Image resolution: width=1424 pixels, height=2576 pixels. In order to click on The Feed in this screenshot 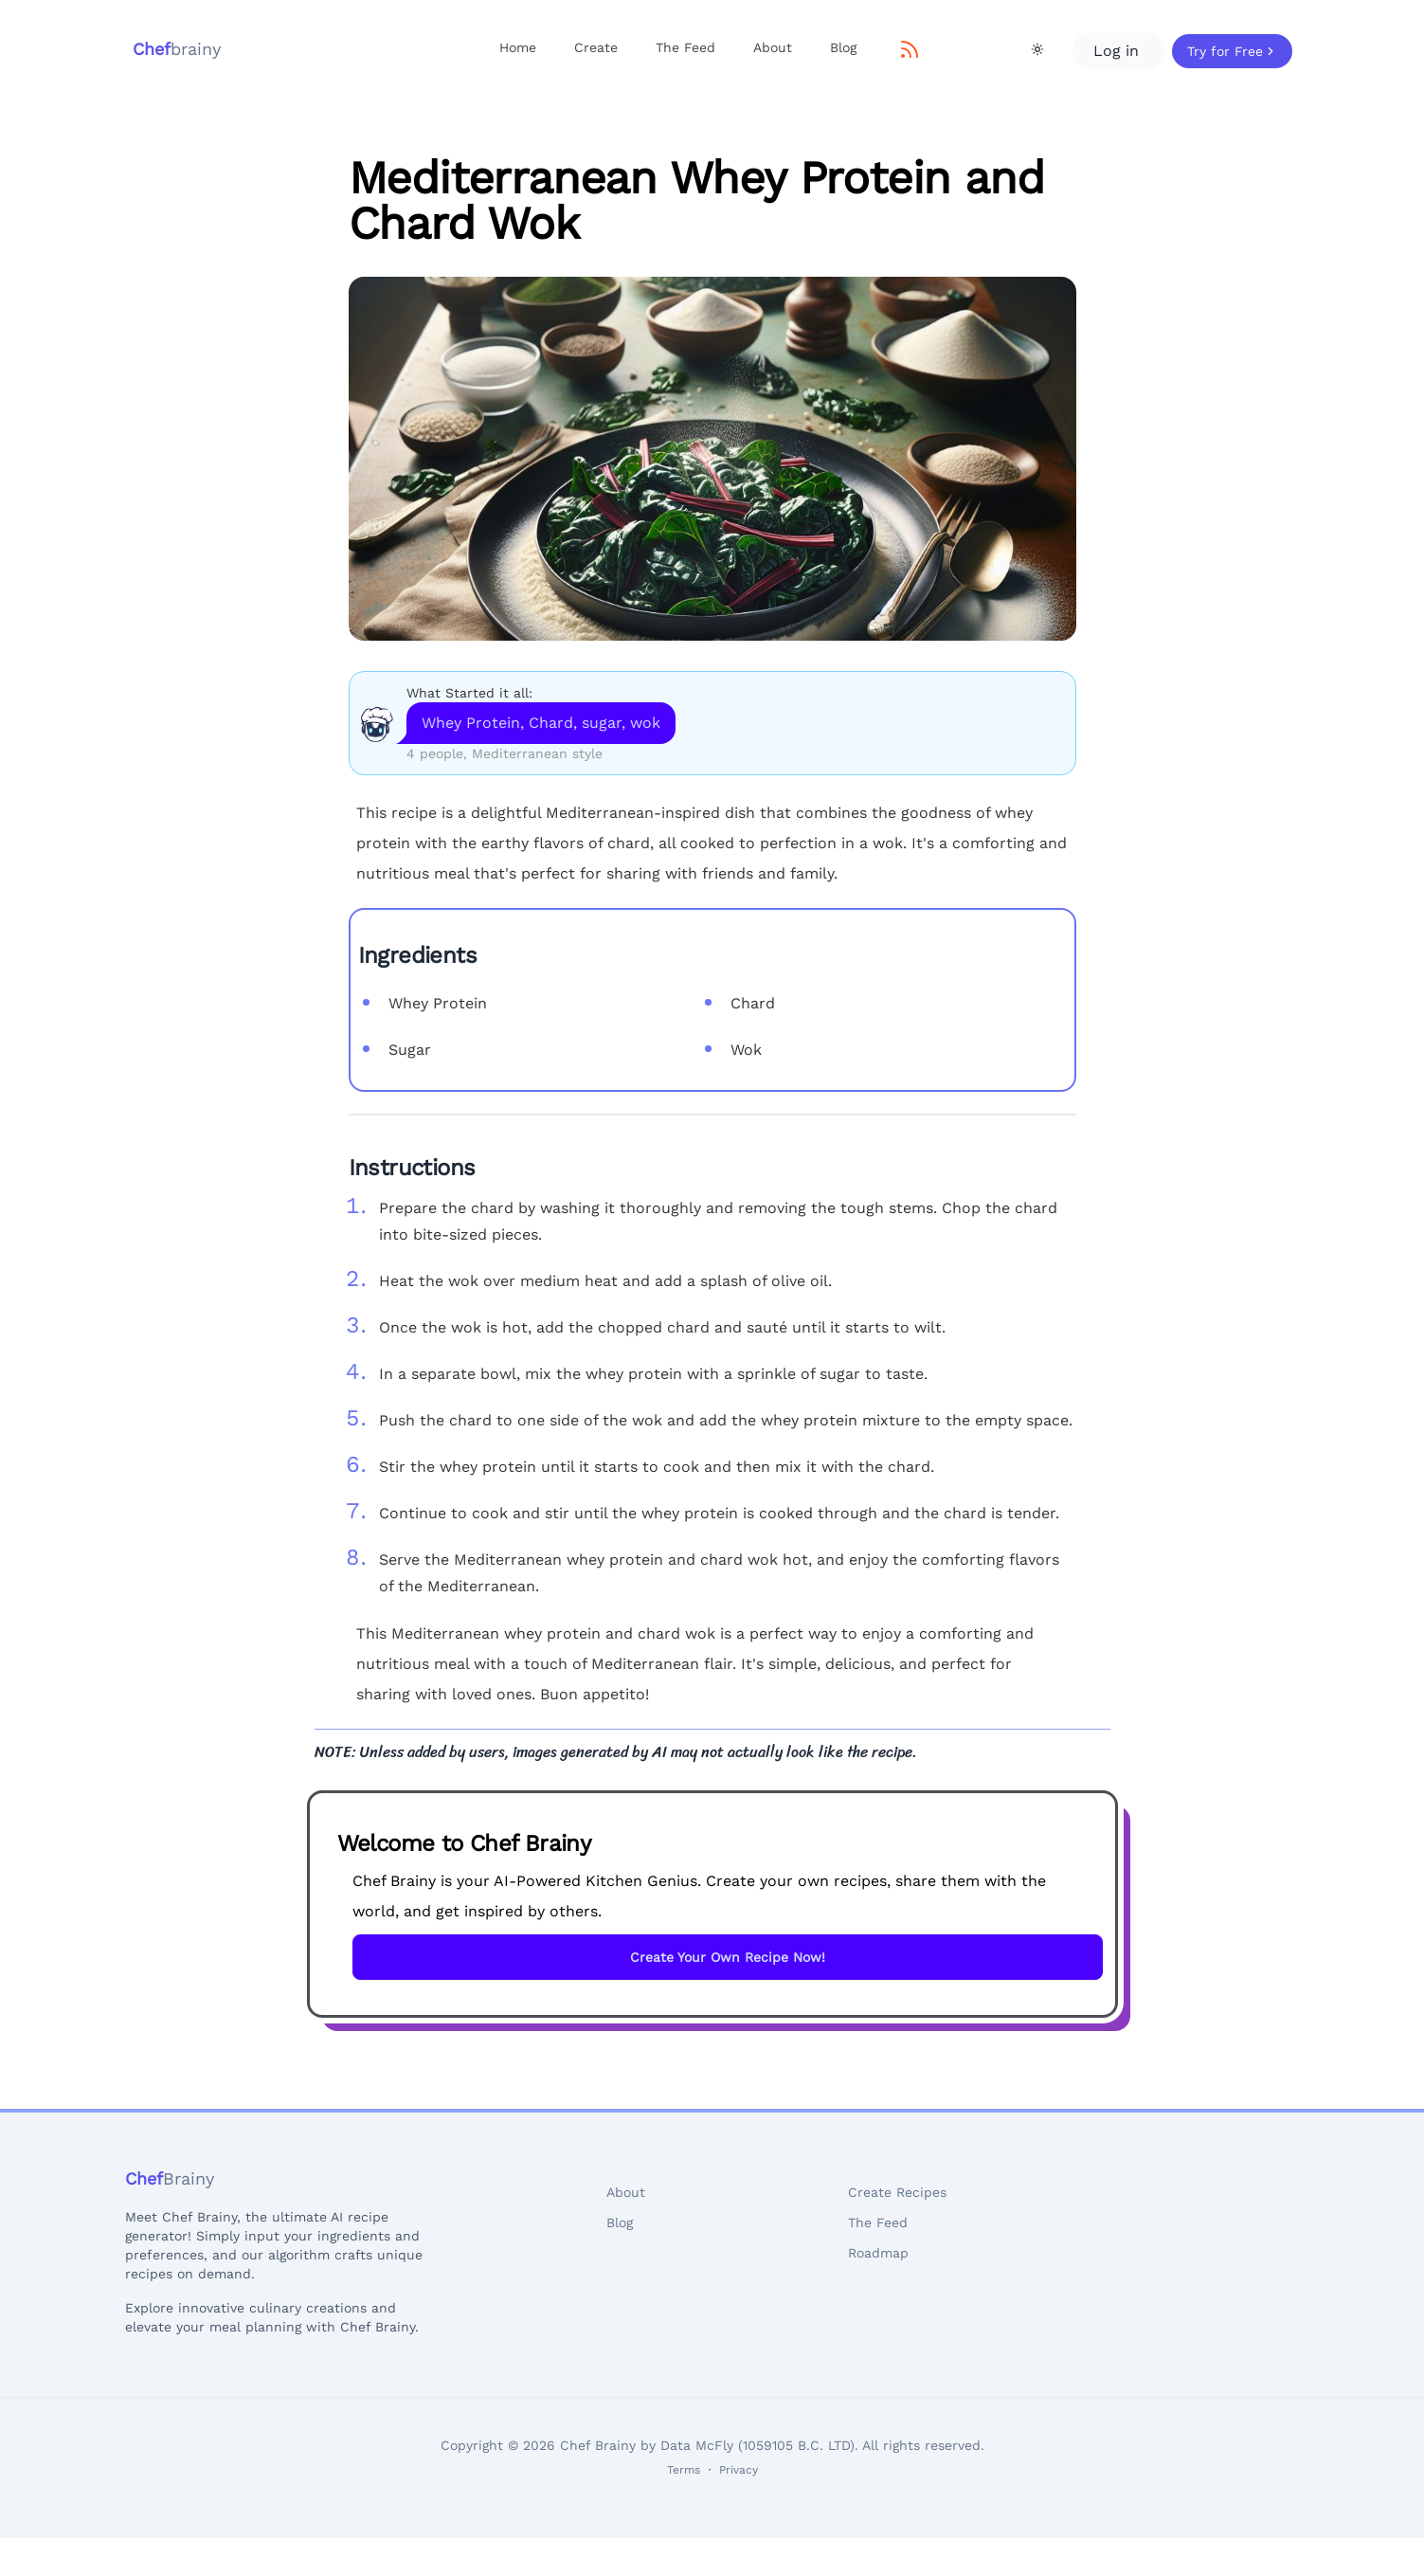, I will do `click(685, 47)`.